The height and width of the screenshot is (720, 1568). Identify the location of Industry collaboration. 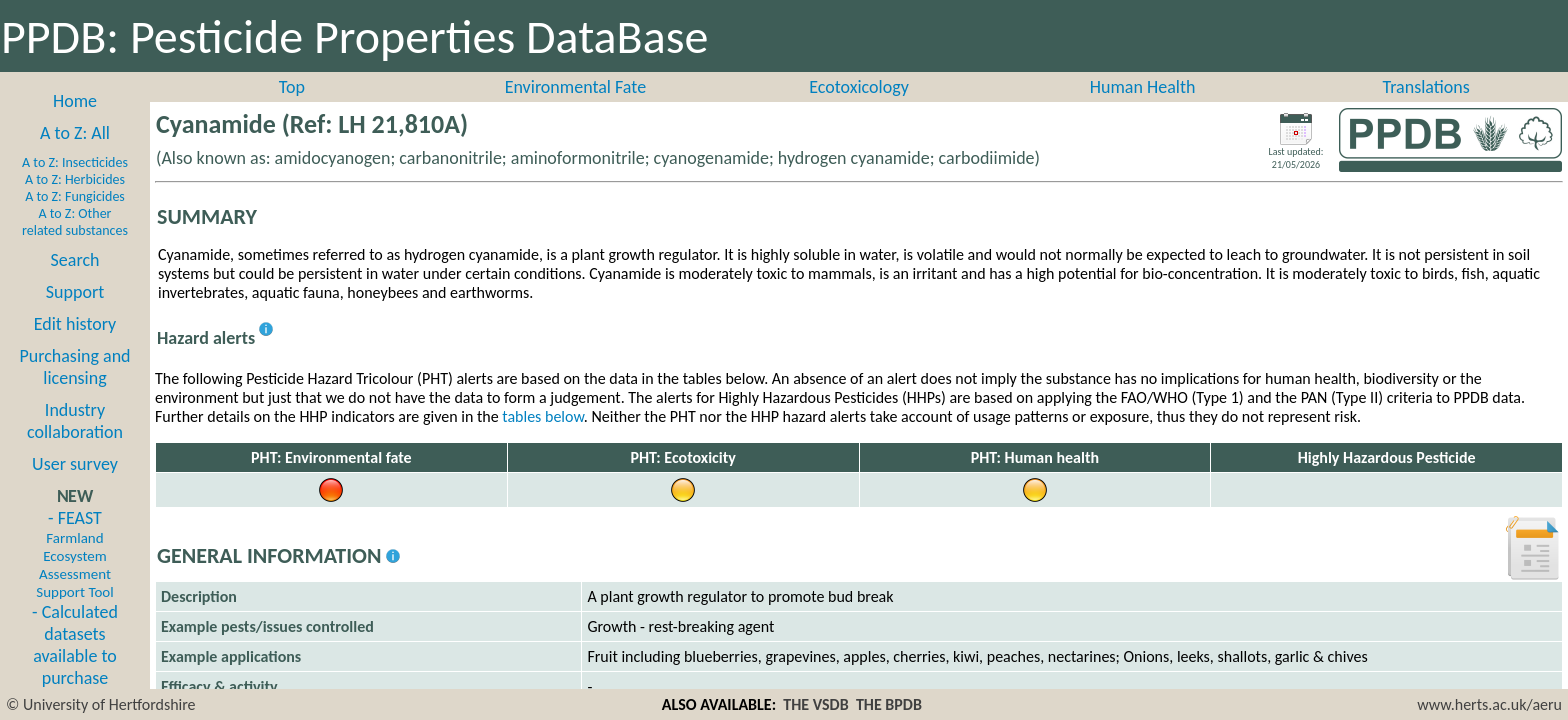
(75, 421).